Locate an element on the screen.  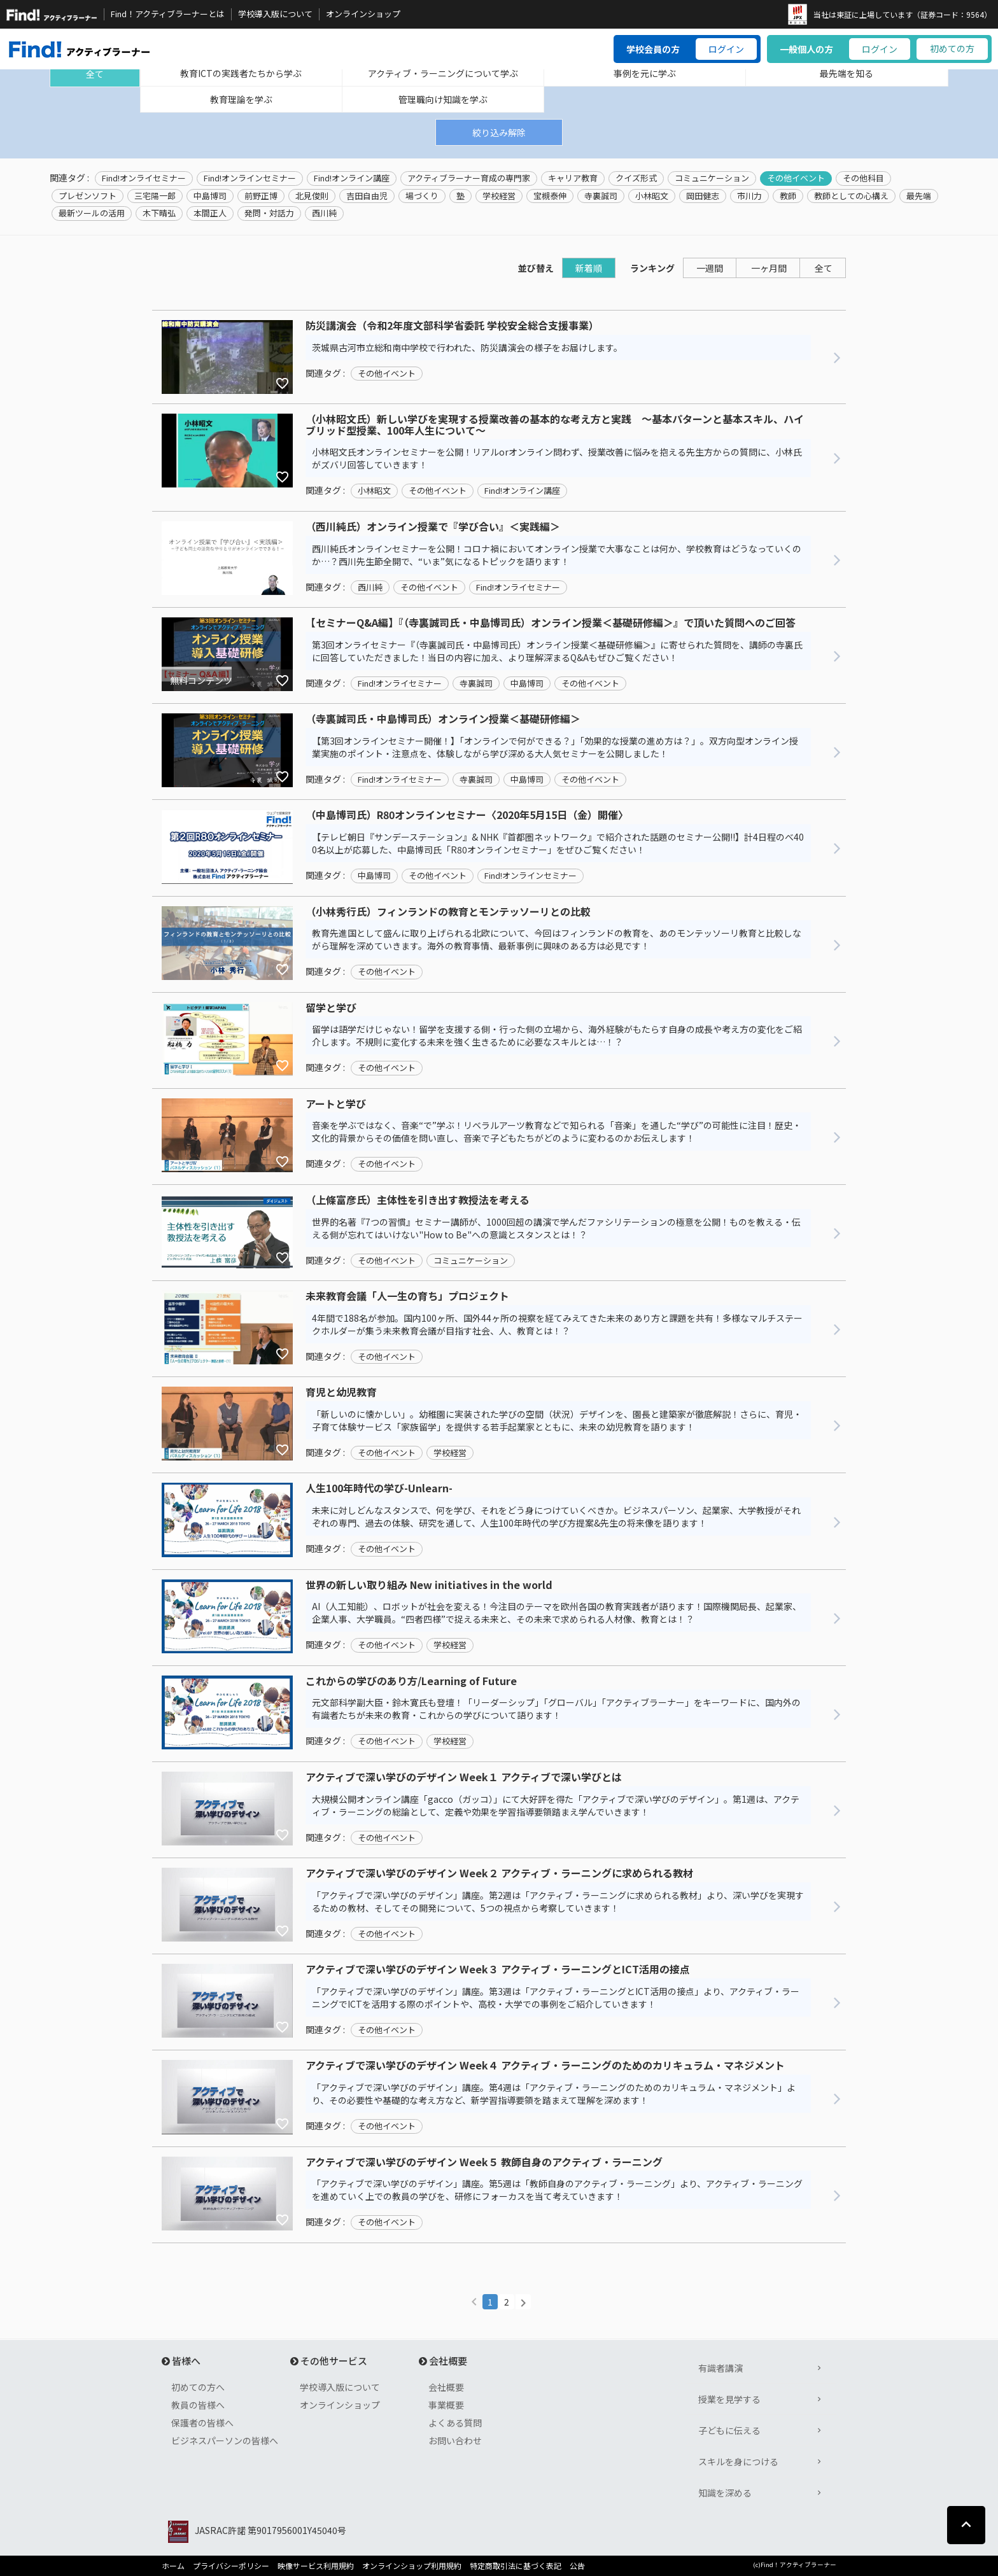
管理職向け知識を学ぶ is located at coordinates (443, 99).